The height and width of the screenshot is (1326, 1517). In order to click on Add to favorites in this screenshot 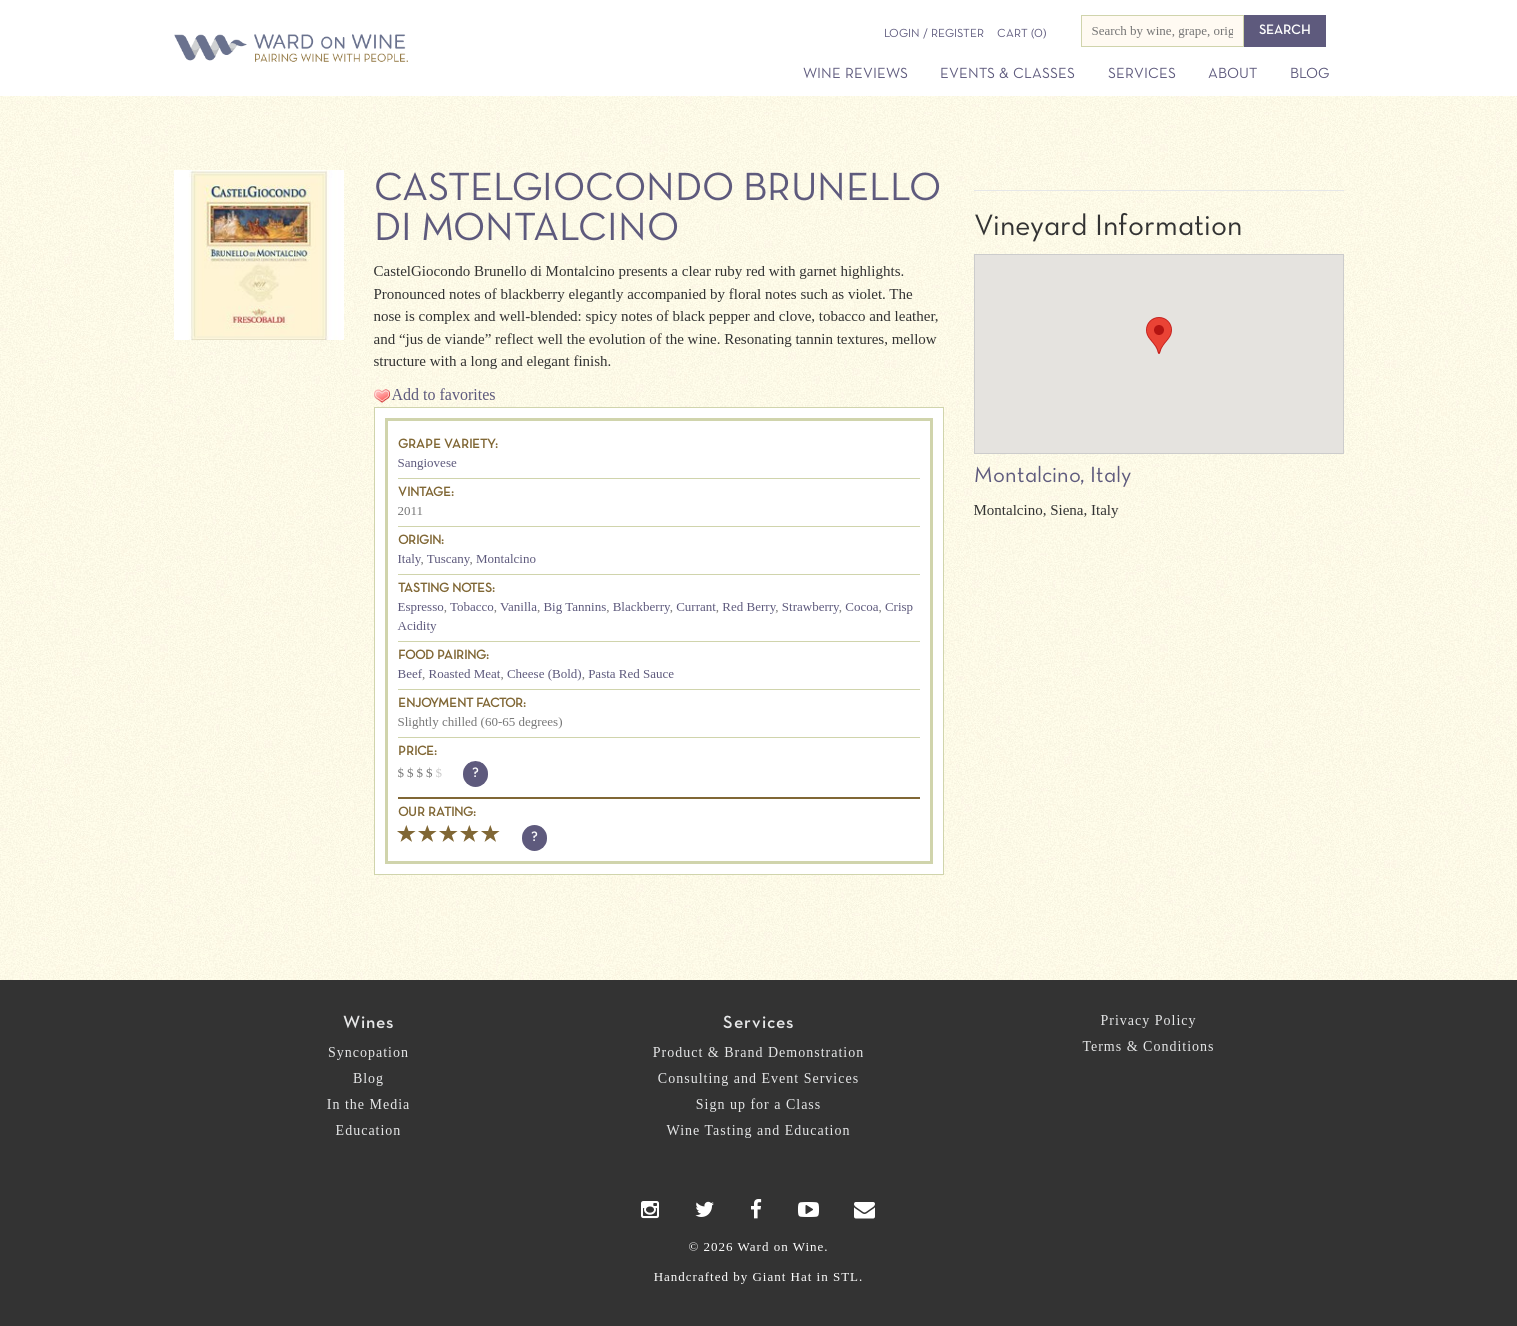, I will do `click(444, 394)`.